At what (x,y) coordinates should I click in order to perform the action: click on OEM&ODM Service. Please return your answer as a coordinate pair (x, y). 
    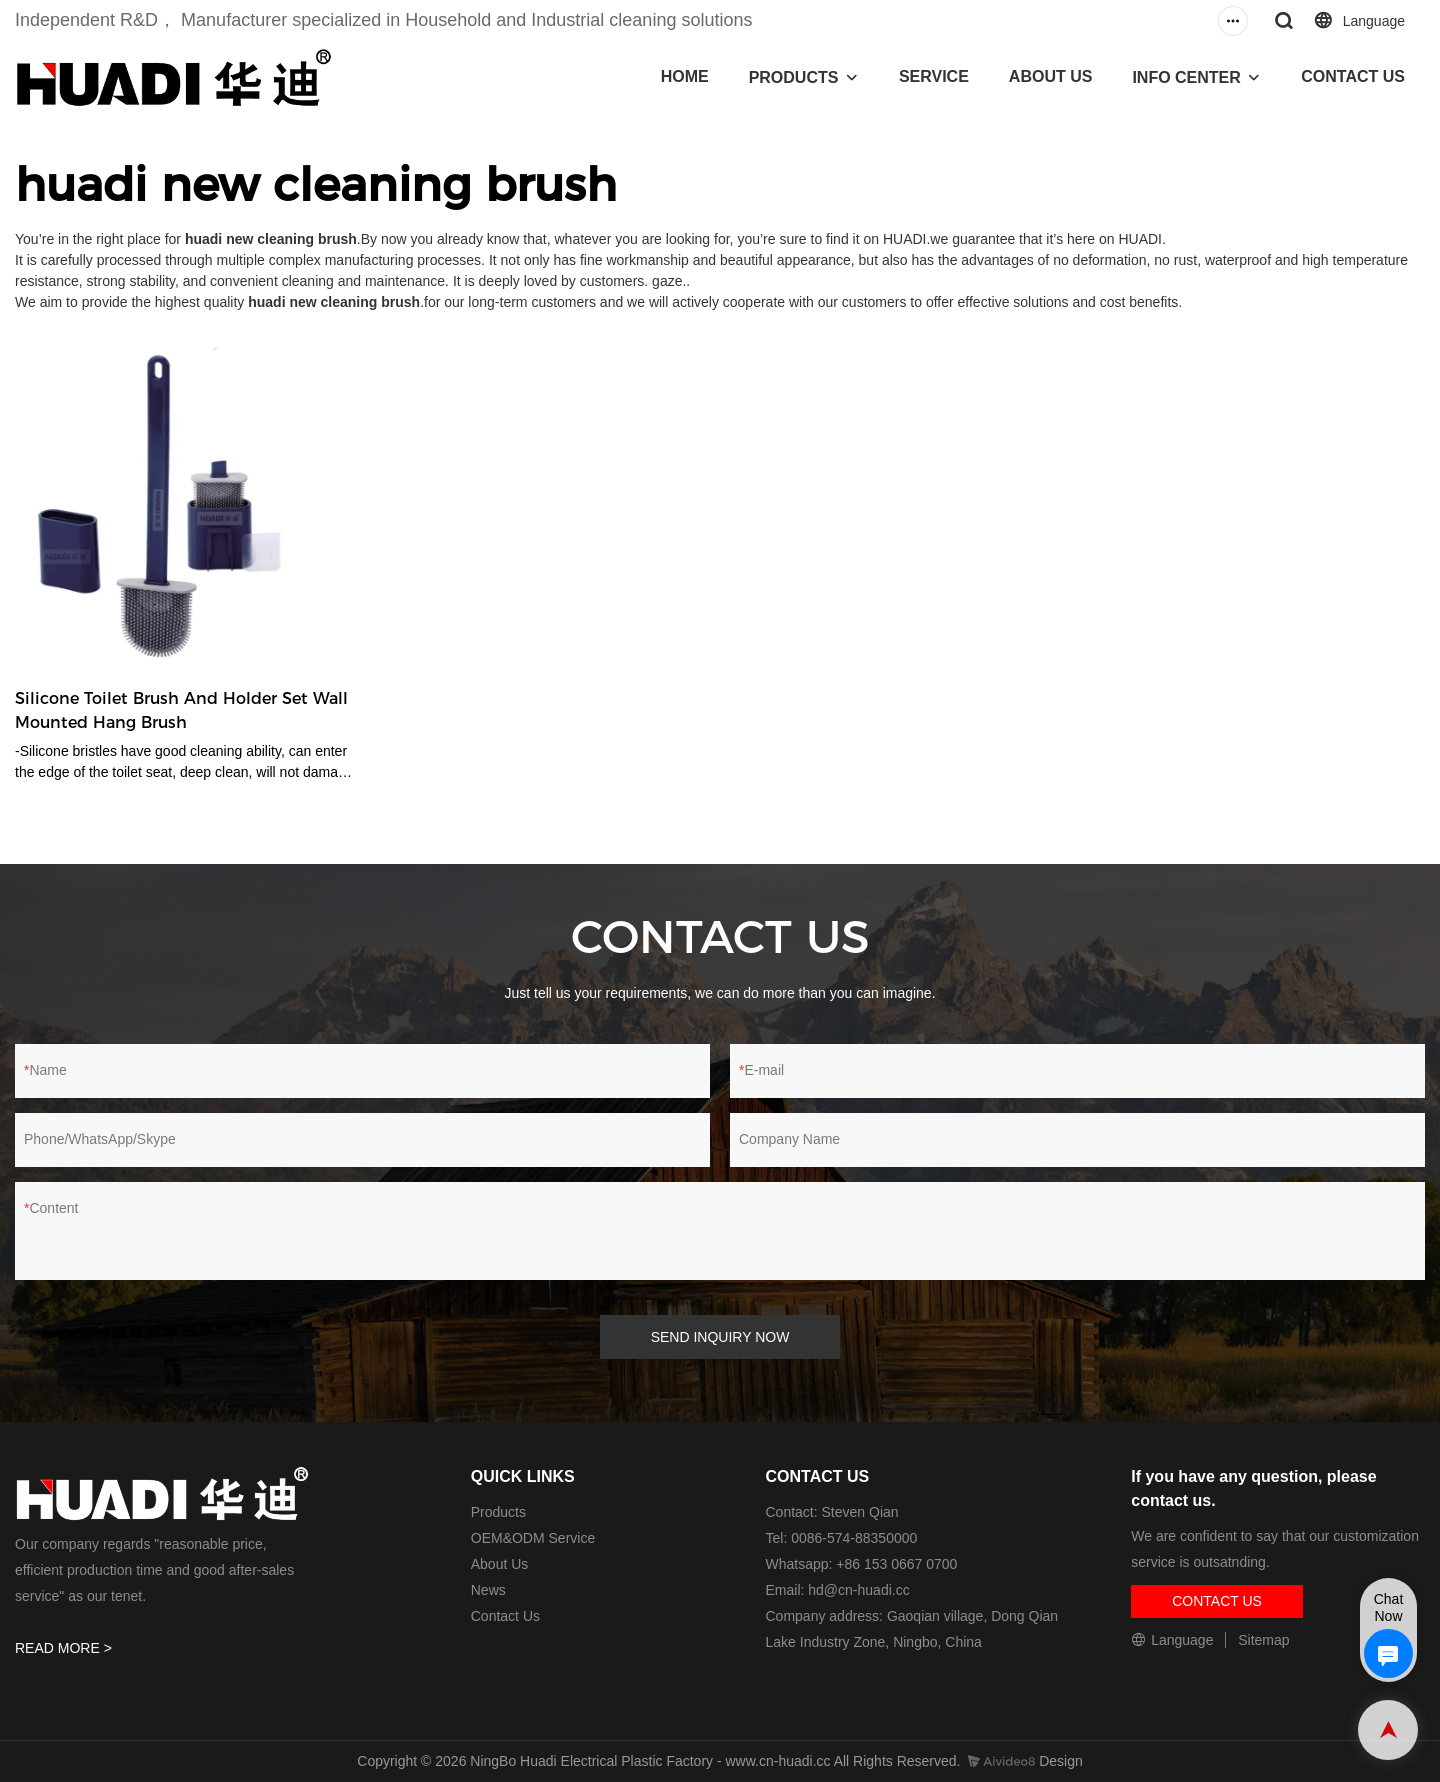
    Looking at the image, I should click on (533, 1538).